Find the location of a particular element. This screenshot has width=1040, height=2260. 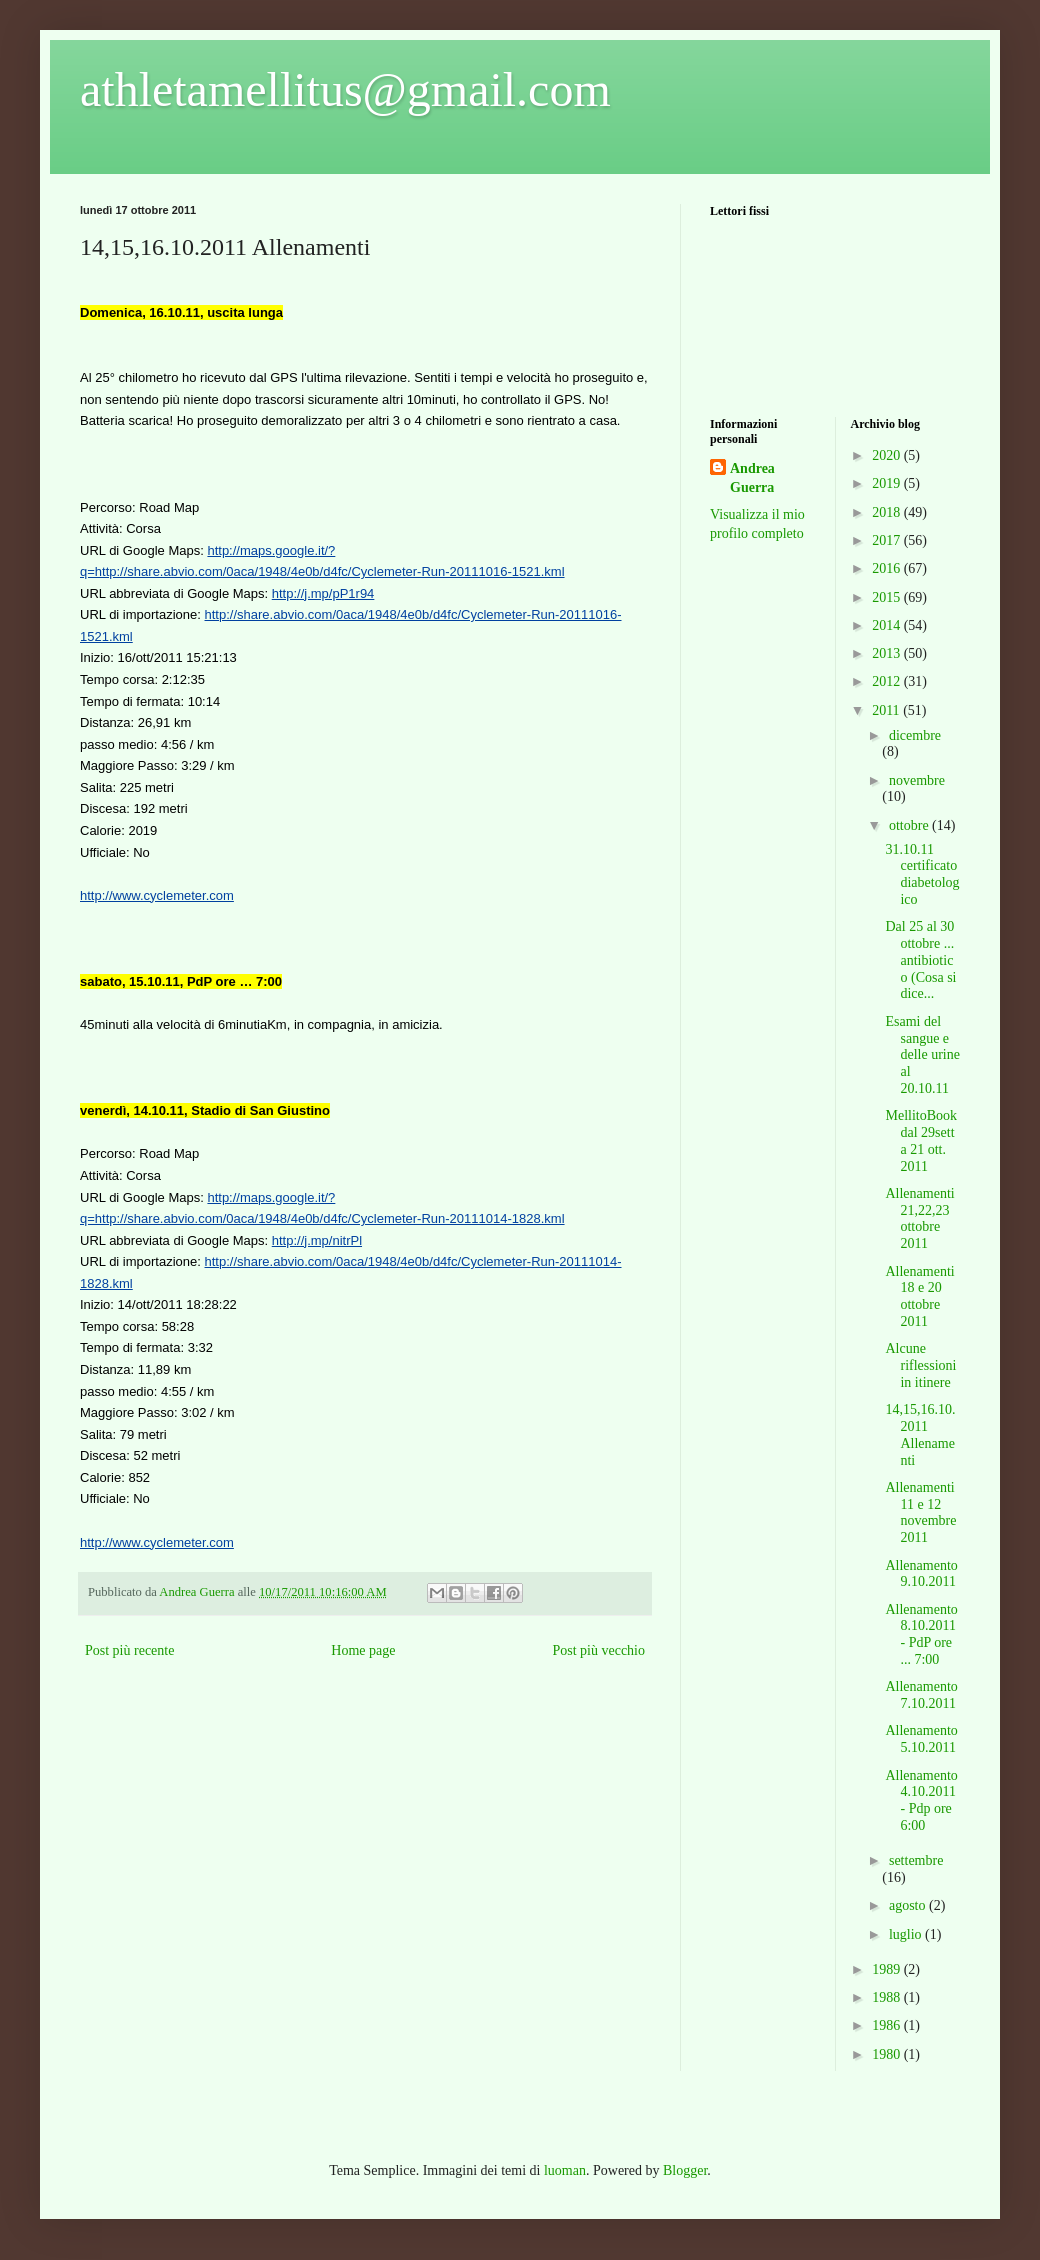

Post più recente is located at coordinates (129, 1650).